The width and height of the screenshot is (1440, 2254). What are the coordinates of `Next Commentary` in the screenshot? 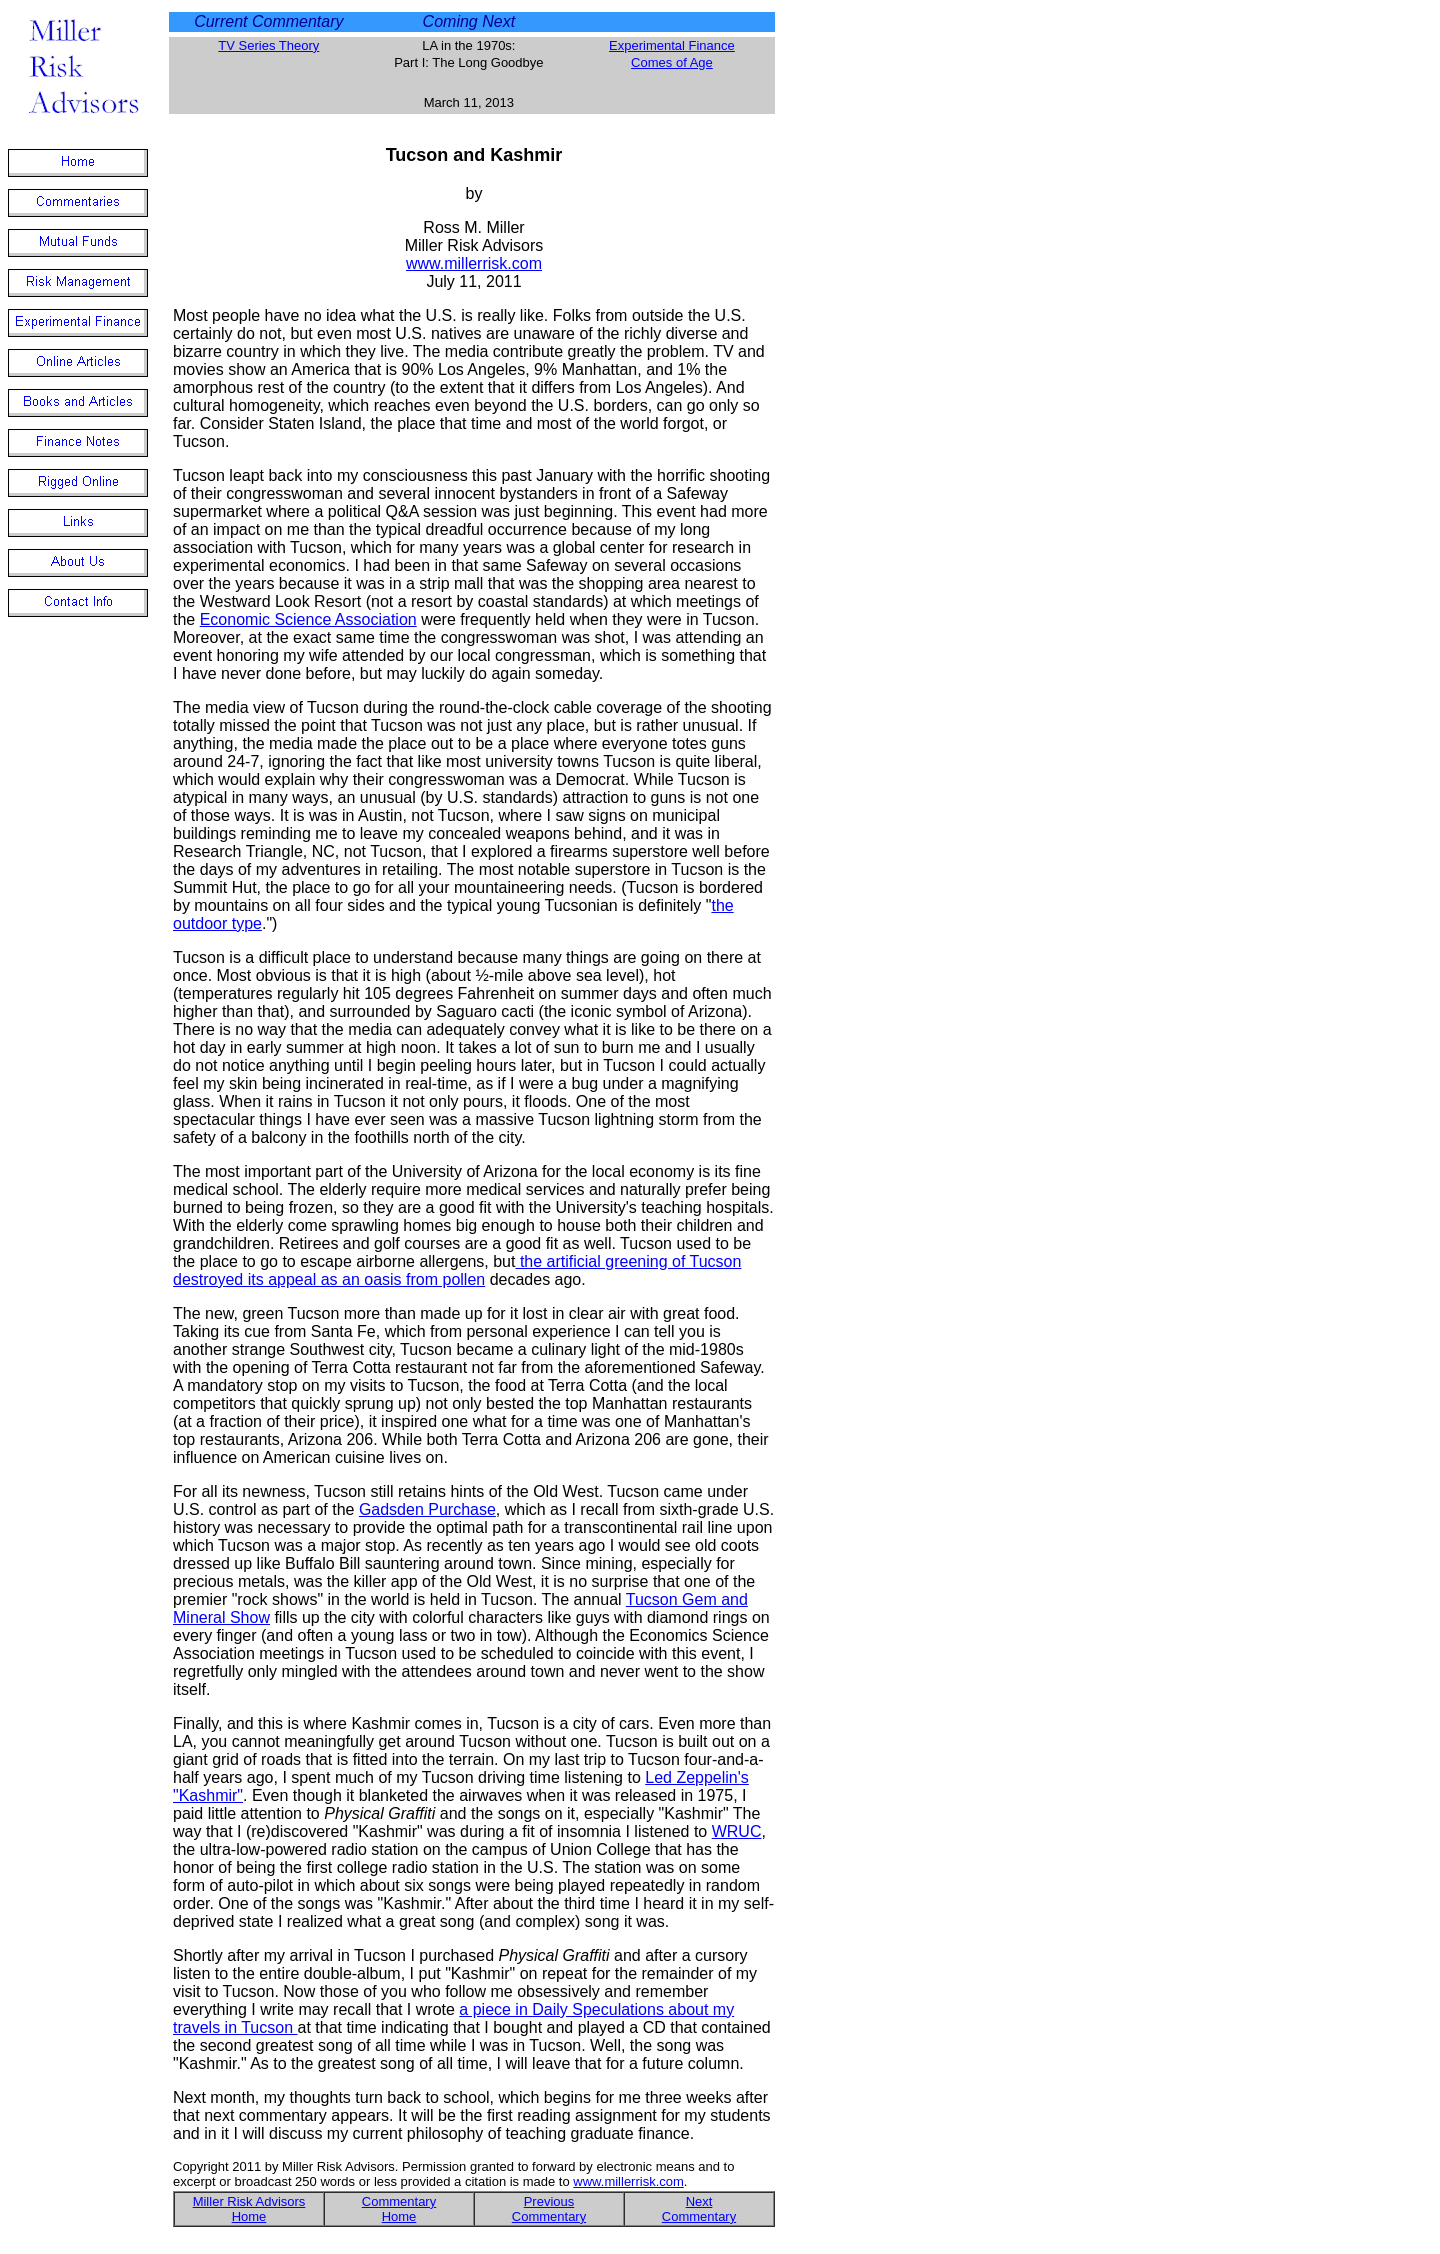 It's located at (699, 2209).